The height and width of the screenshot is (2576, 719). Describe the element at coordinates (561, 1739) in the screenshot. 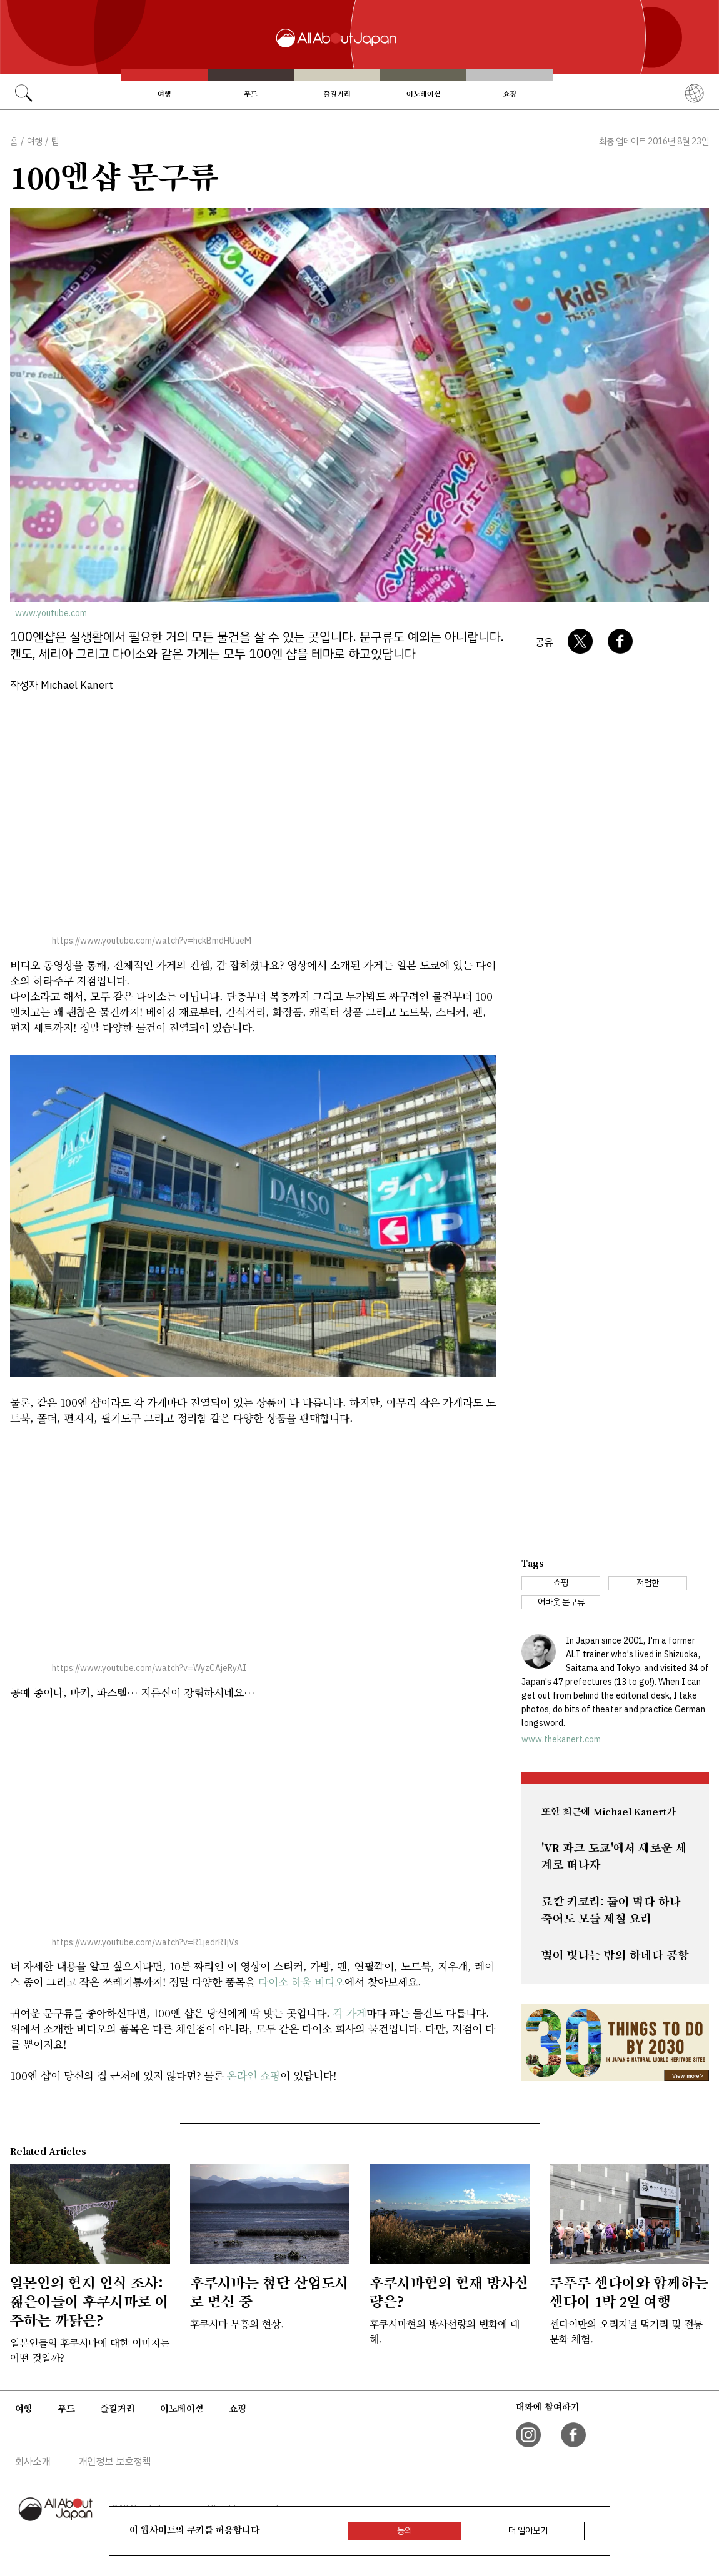

I see `www.thekanert.com` at that location.